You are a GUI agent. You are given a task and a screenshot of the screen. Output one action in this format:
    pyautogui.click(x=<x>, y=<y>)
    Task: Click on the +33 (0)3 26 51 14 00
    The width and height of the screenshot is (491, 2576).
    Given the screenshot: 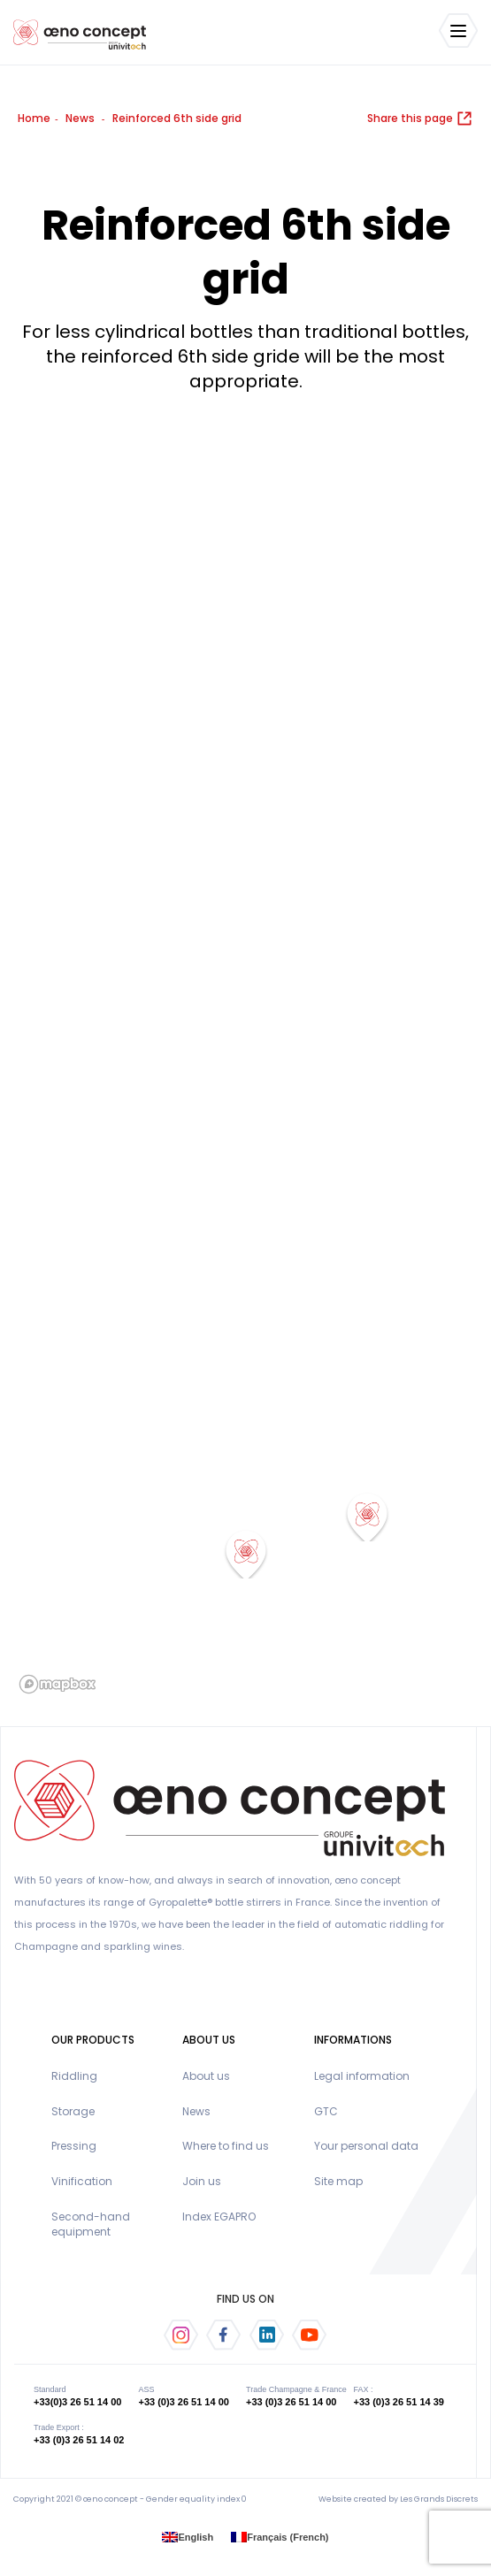 What is the action you would take?
    pyautogui.click(x=183, y=2401)
    